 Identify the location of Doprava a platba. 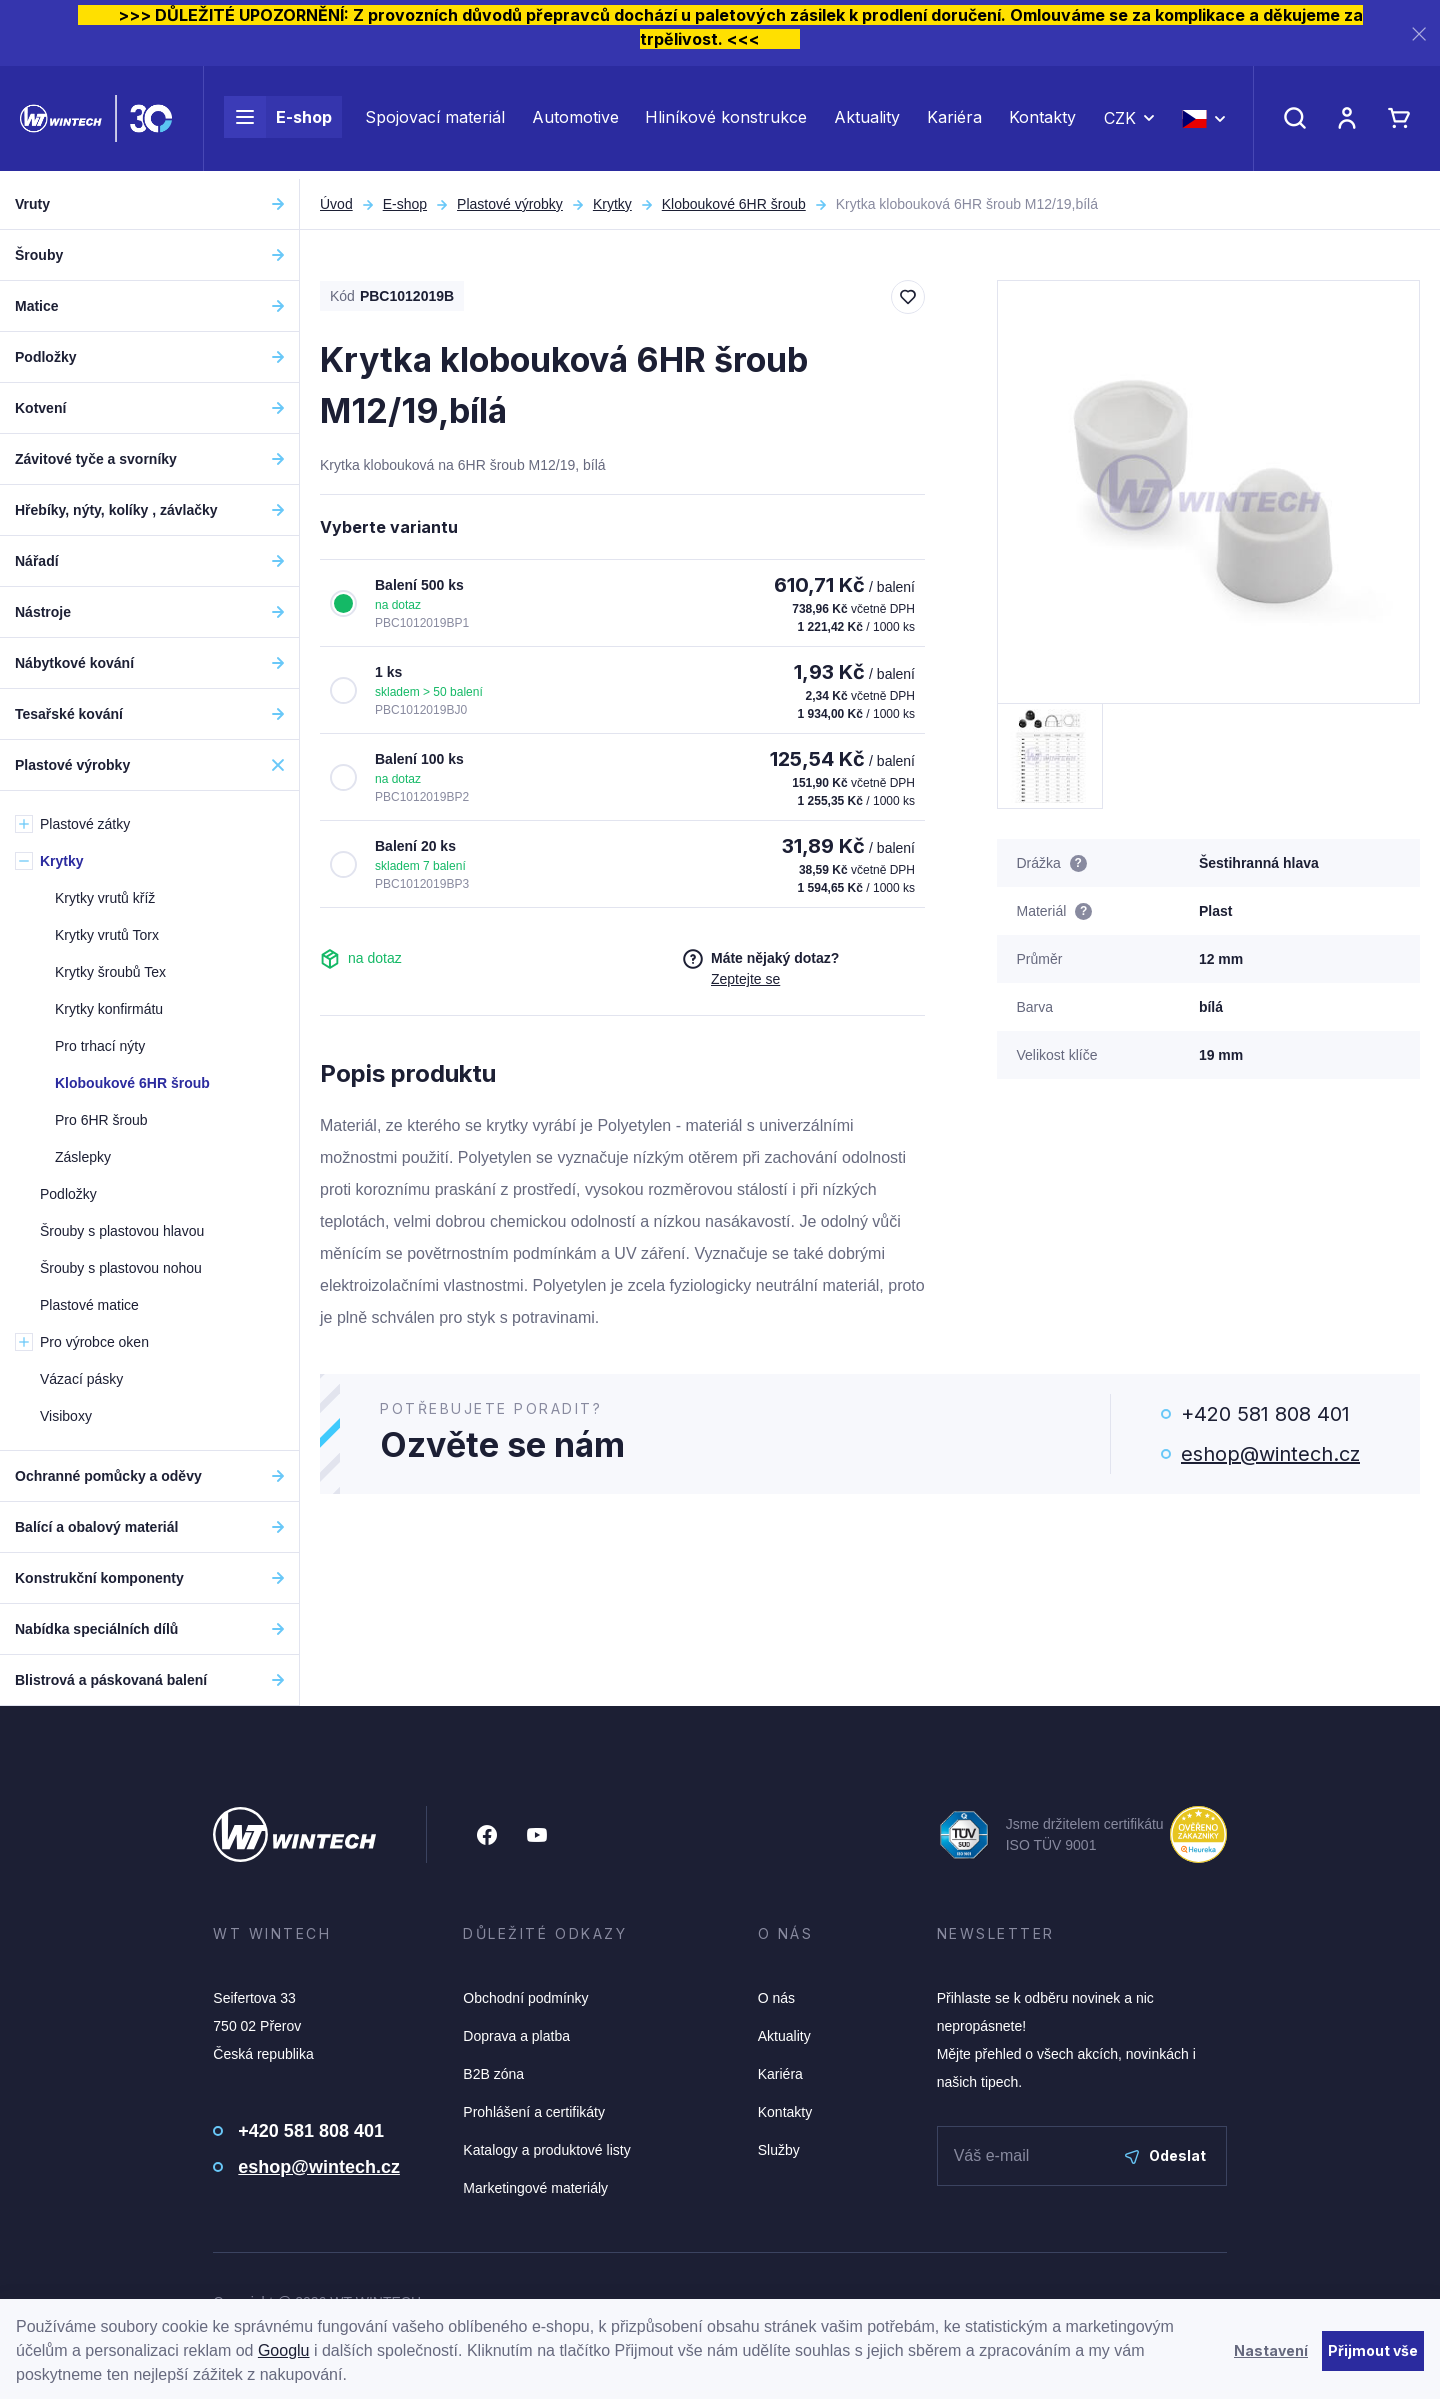
(516, 2036).